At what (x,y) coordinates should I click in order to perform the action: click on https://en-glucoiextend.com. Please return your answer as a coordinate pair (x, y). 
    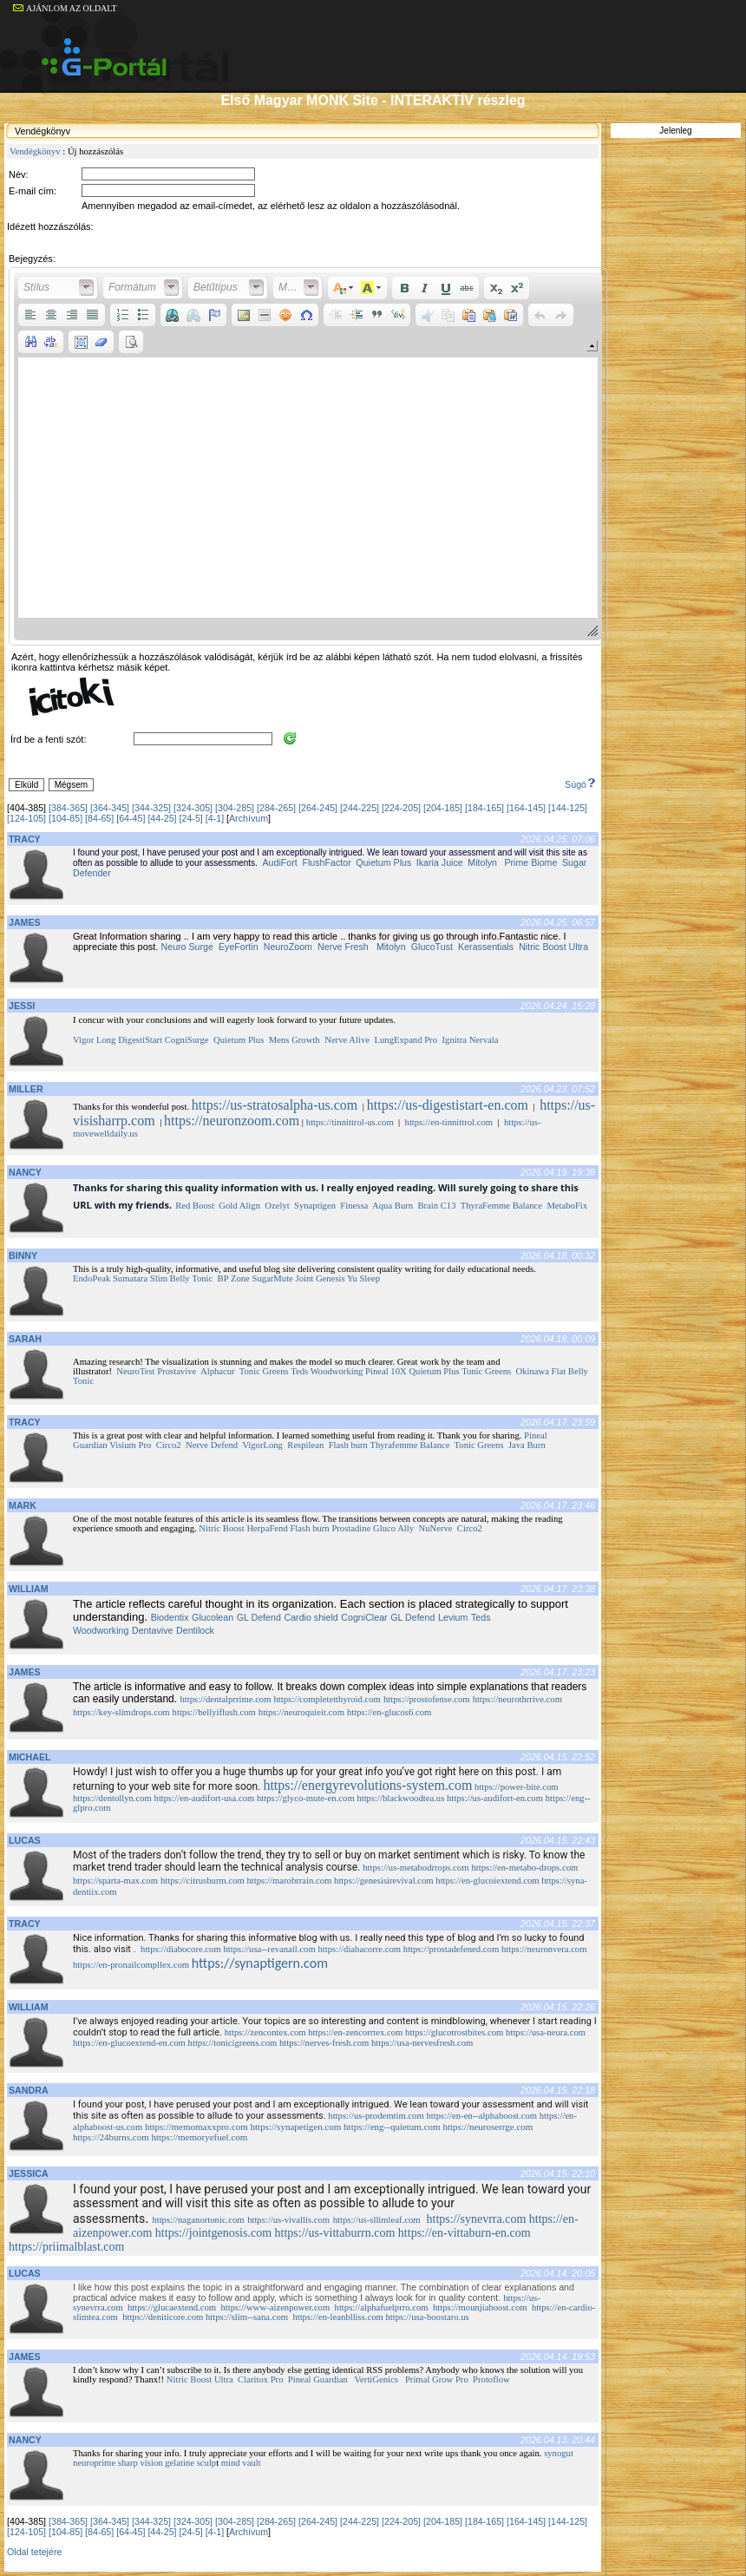
    Looking at the image, I should click on (487, 1880).